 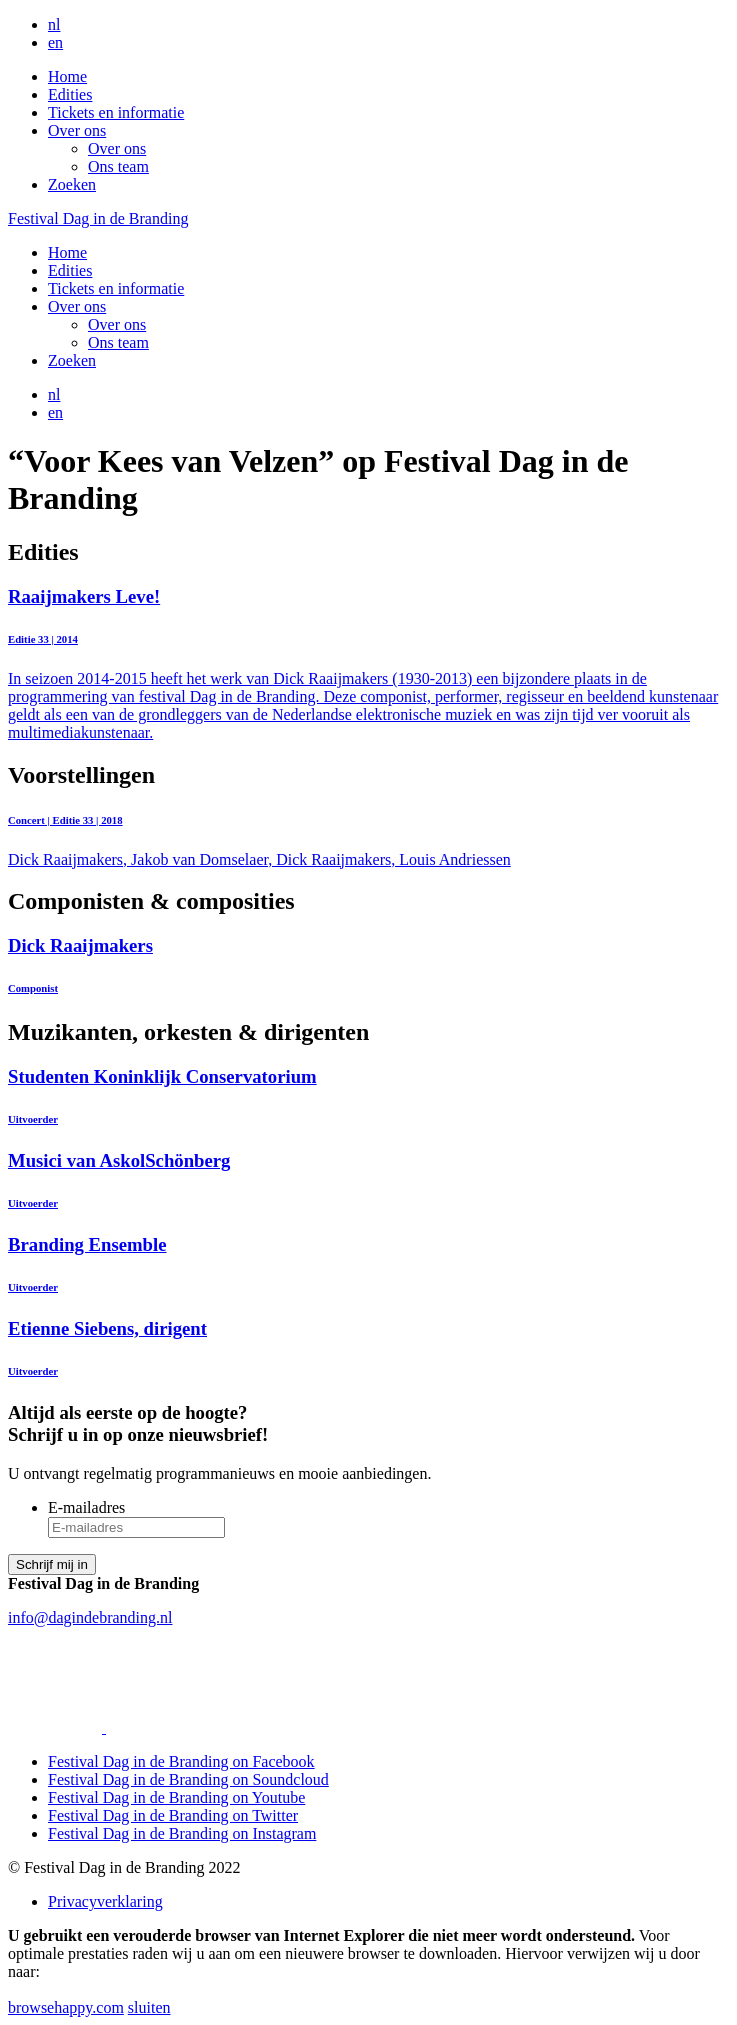 I want to click on Privacyverklaring, so click(x=105, y=1901).